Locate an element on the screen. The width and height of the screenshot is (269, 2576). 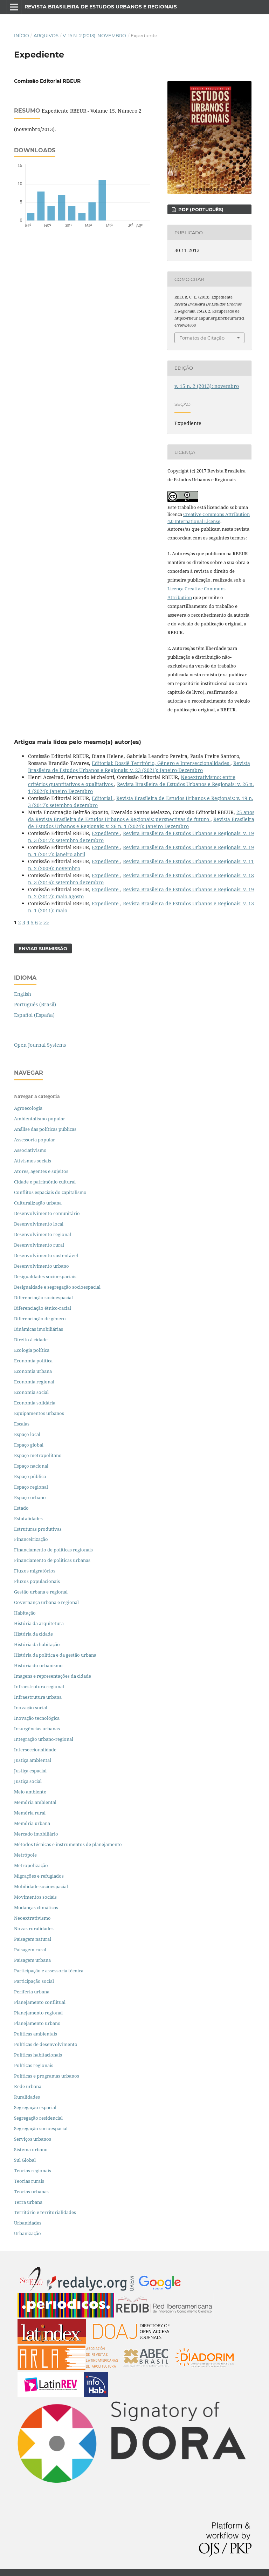
Dinâmicas imobiliárias is located at coordinates (38, 1329).